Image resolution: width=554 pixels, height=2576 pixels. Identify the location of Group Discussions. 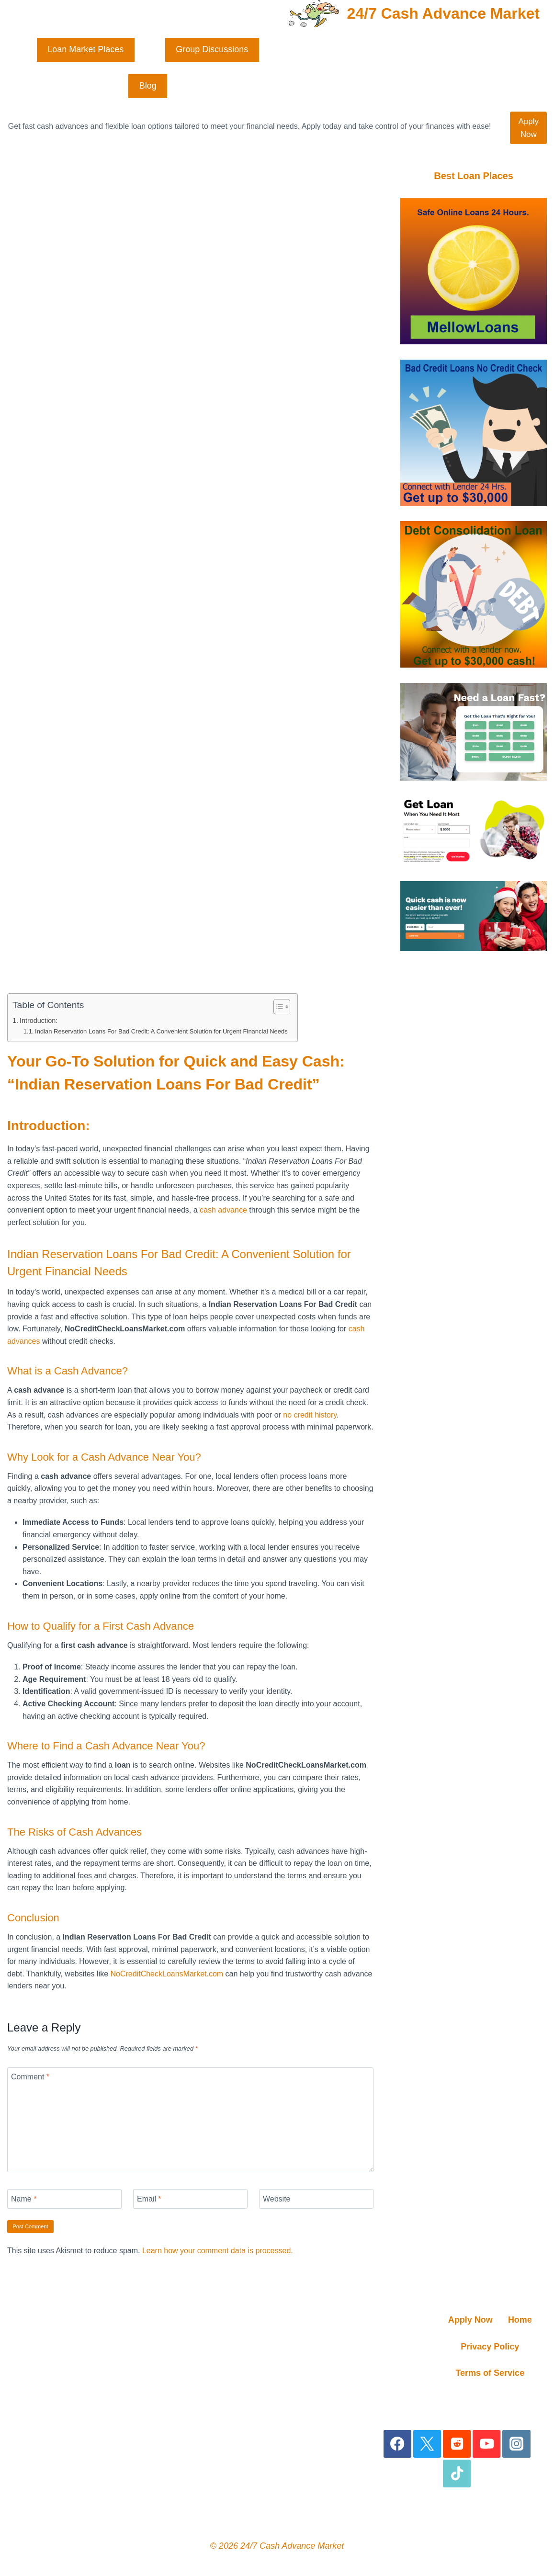
(212, 49).